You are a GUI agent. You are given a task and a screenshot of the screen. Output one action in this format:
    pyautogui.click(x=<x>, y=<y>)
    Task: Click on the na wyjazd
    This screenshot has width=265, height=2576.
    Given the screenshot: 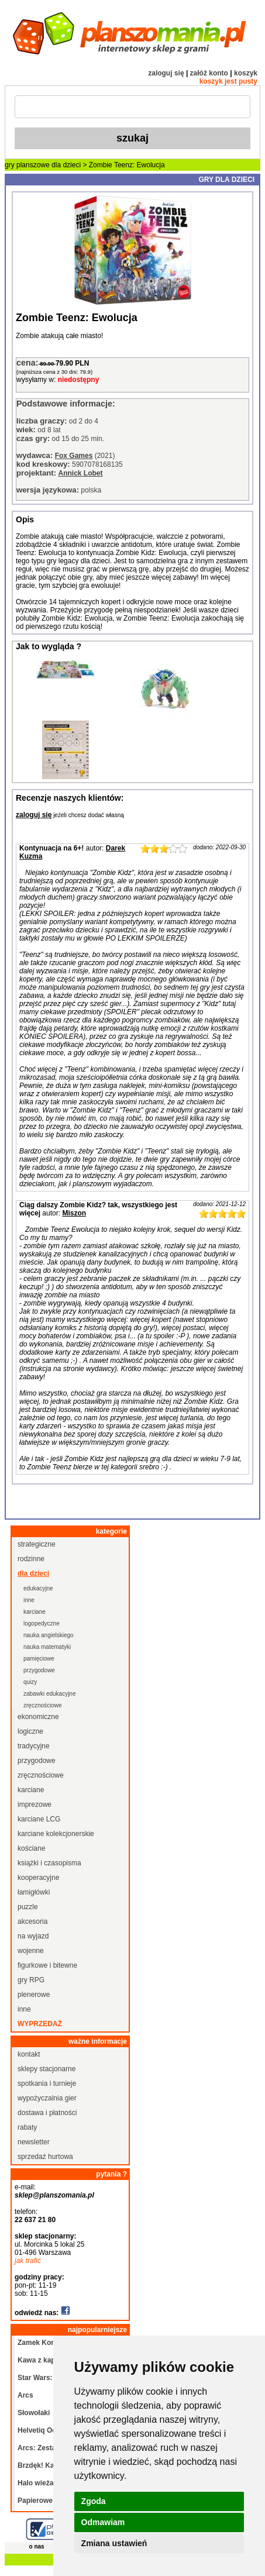 What is the action you would take?
    pyautogui.click(x=33, y=1936)
    